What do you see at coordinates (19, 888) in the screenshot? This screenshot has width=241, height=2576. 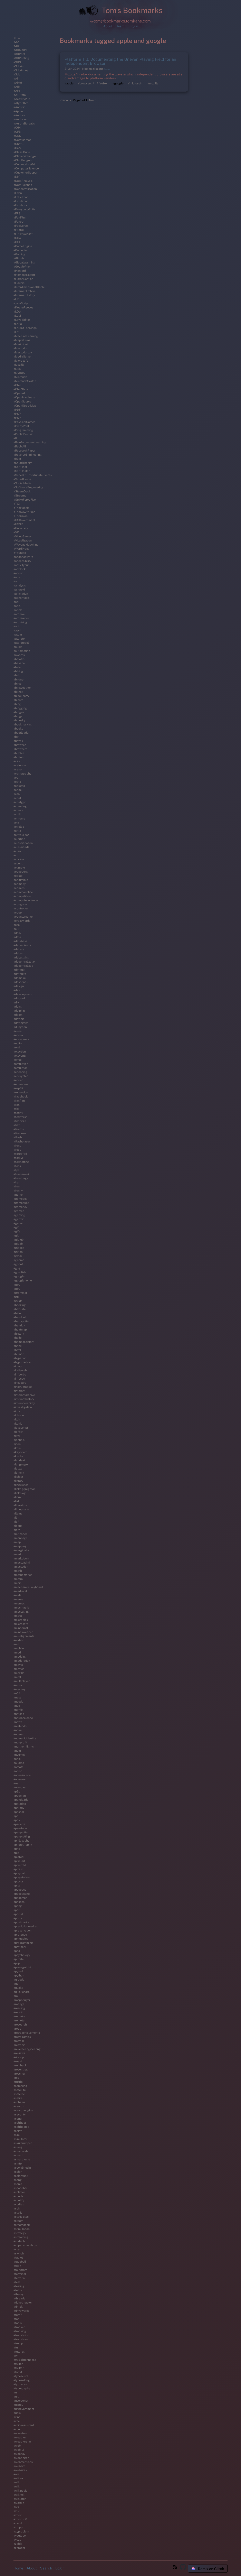 I see `#comics` at bounding box center [19, 888].